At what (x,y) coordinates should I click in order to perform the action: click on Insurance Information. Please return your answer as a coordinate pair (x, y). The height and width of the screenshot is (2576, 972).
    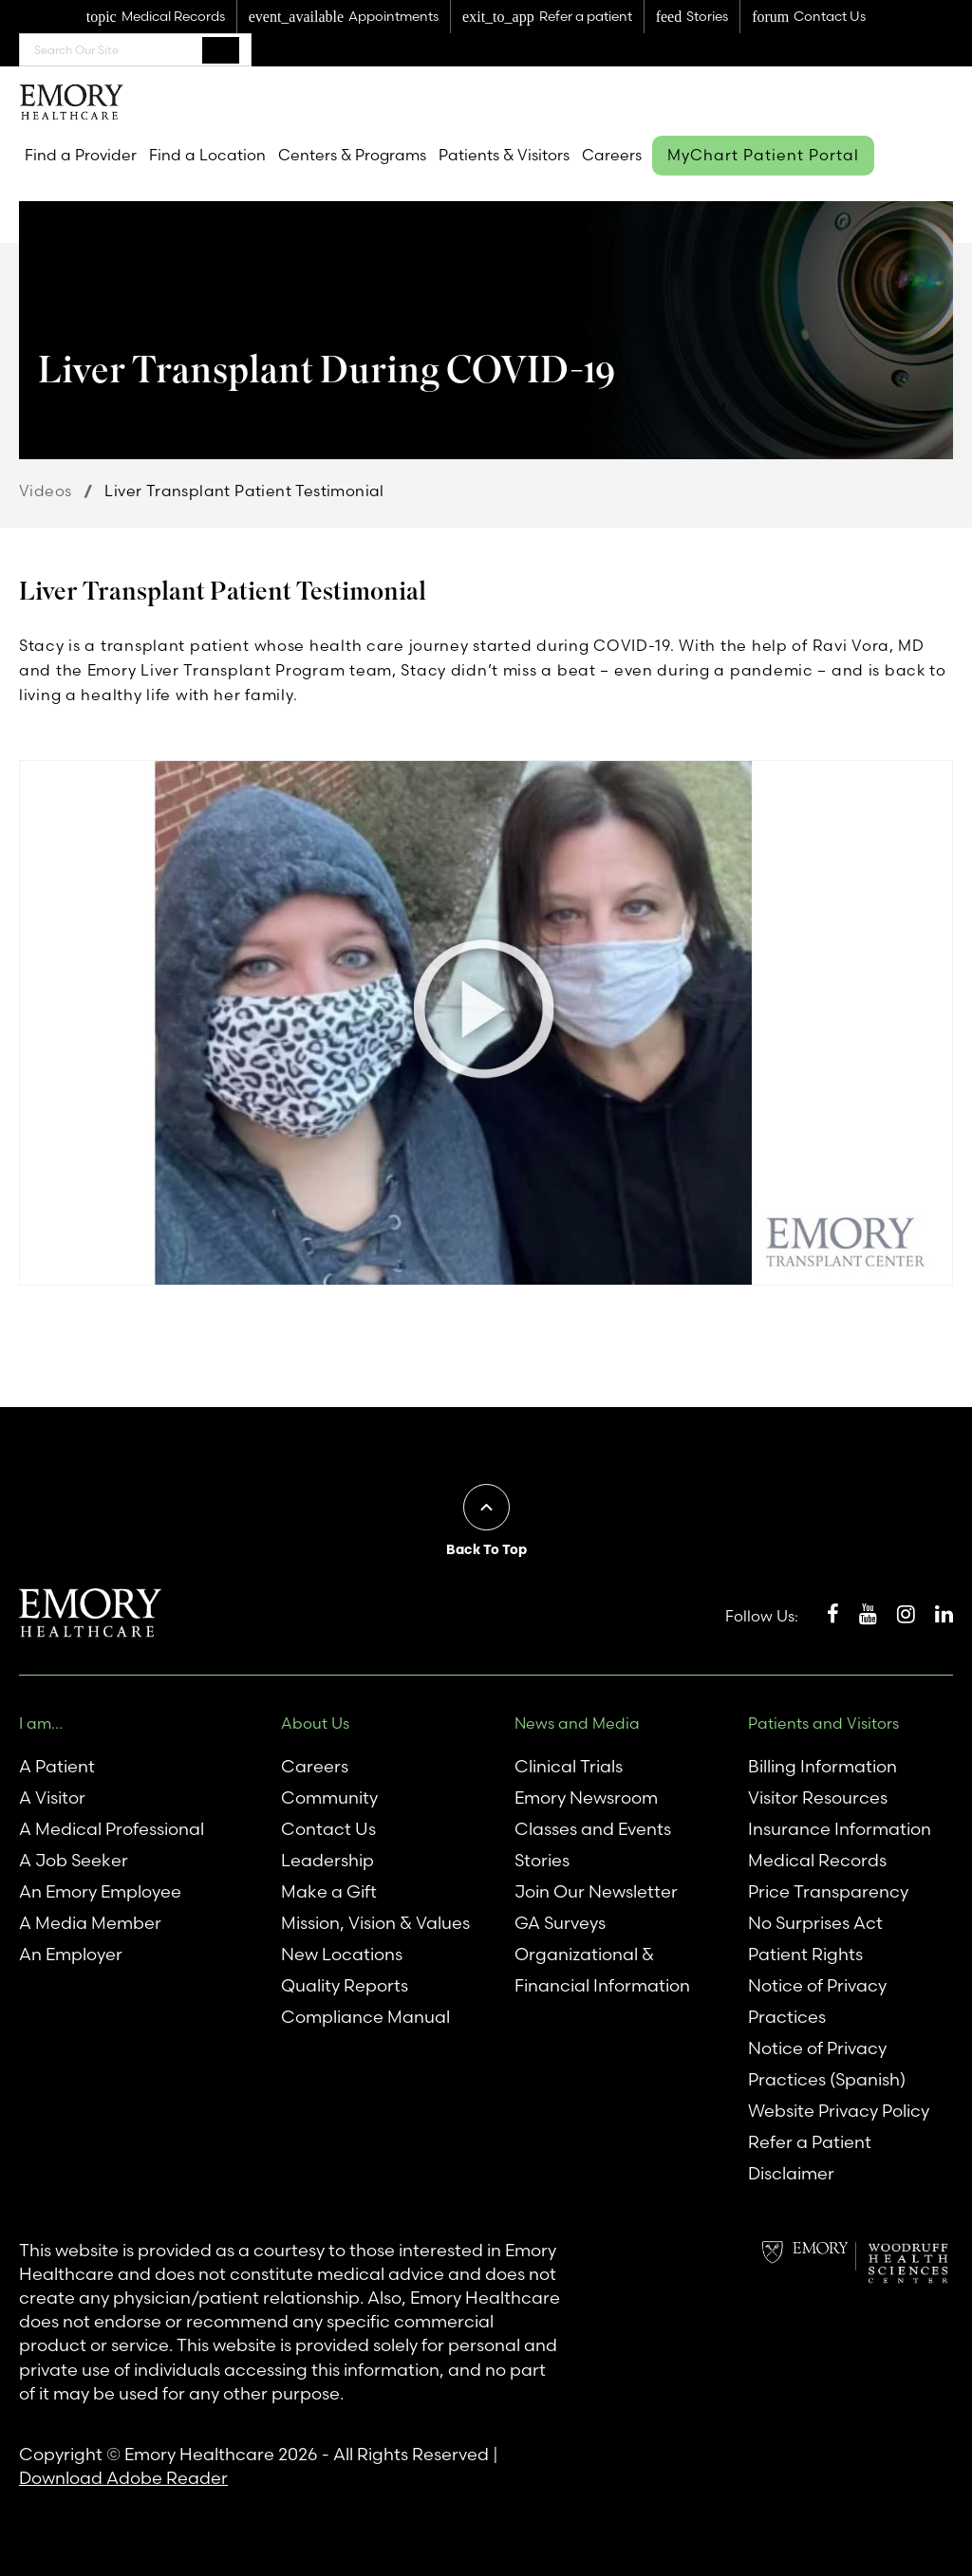
    Looking at the image, I should click on (839, 1829).